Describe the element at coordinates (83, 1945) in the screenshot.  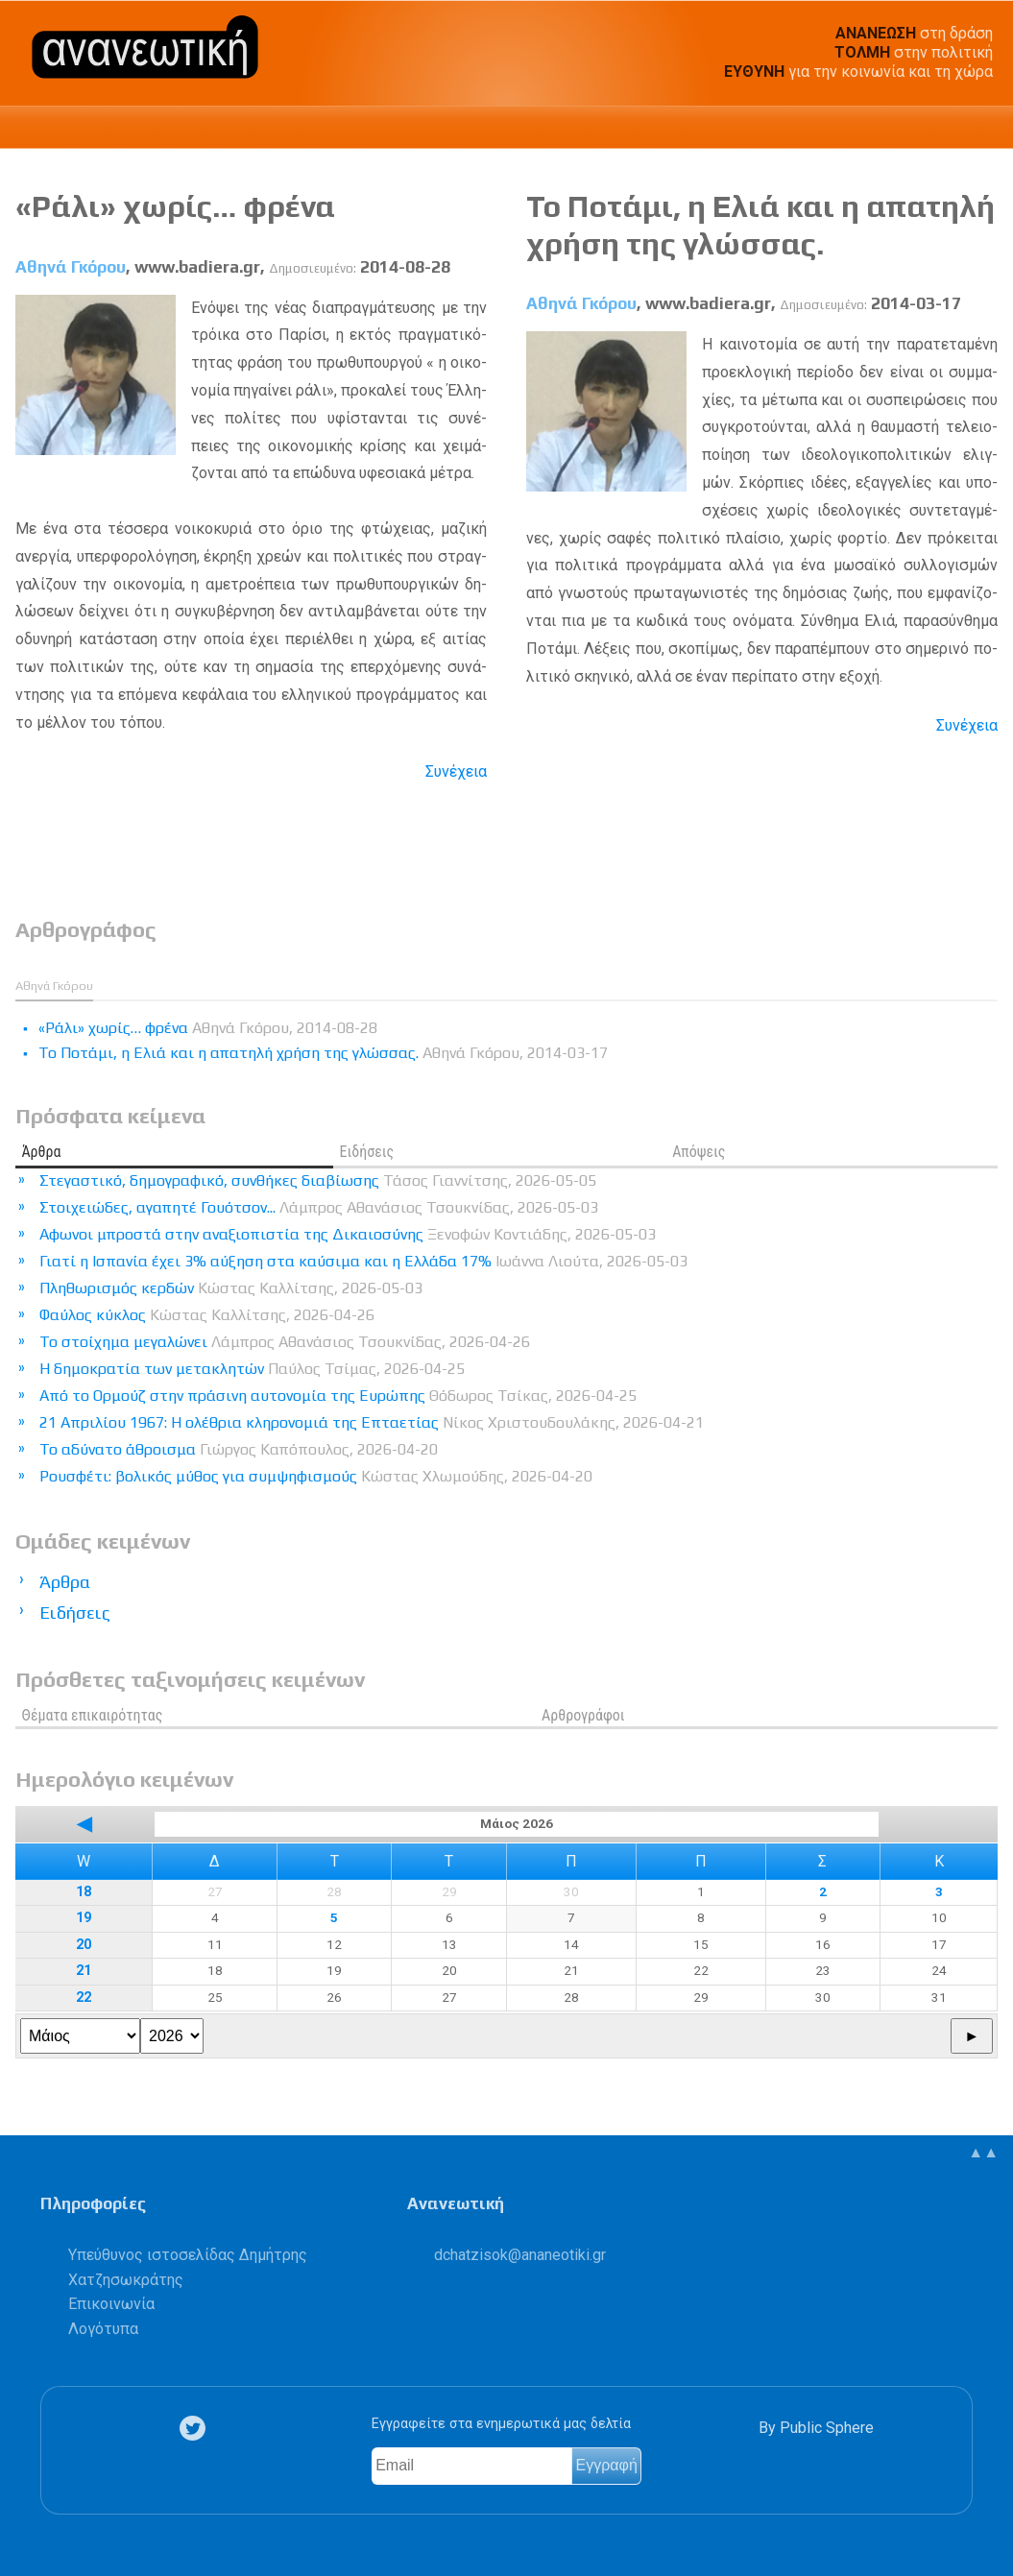
I see `20` at that location.